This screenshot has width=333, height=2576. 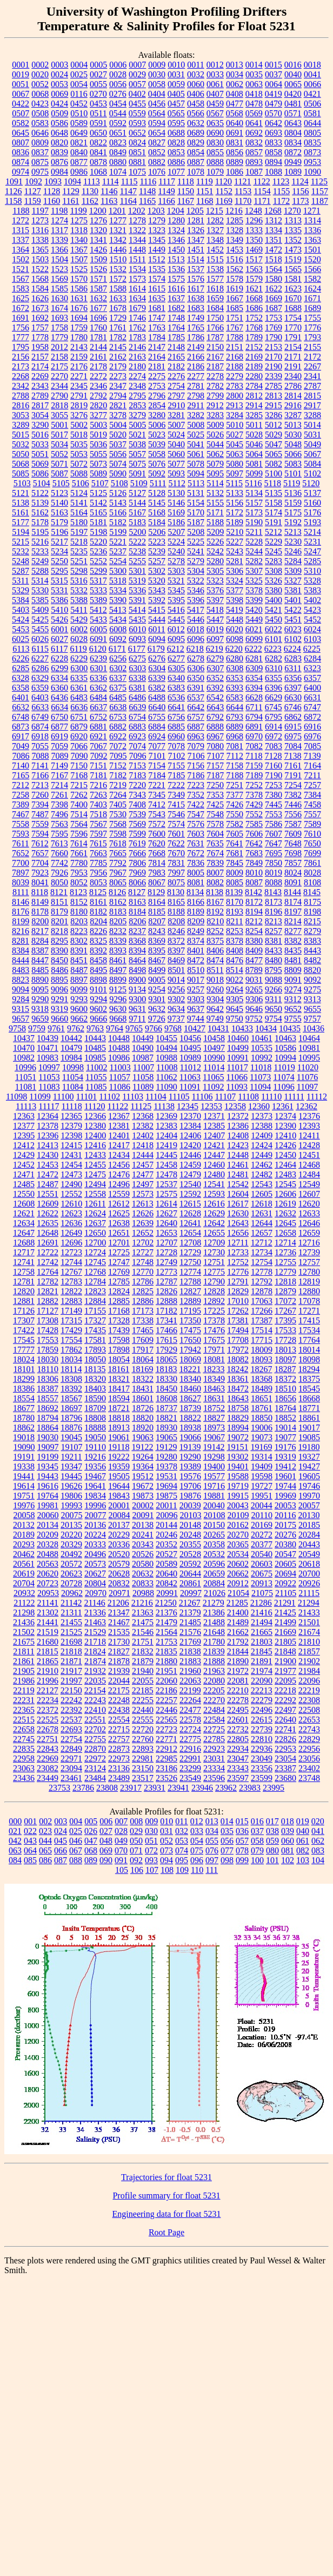 I want to click on 12776, so click(x=238, y=1271).